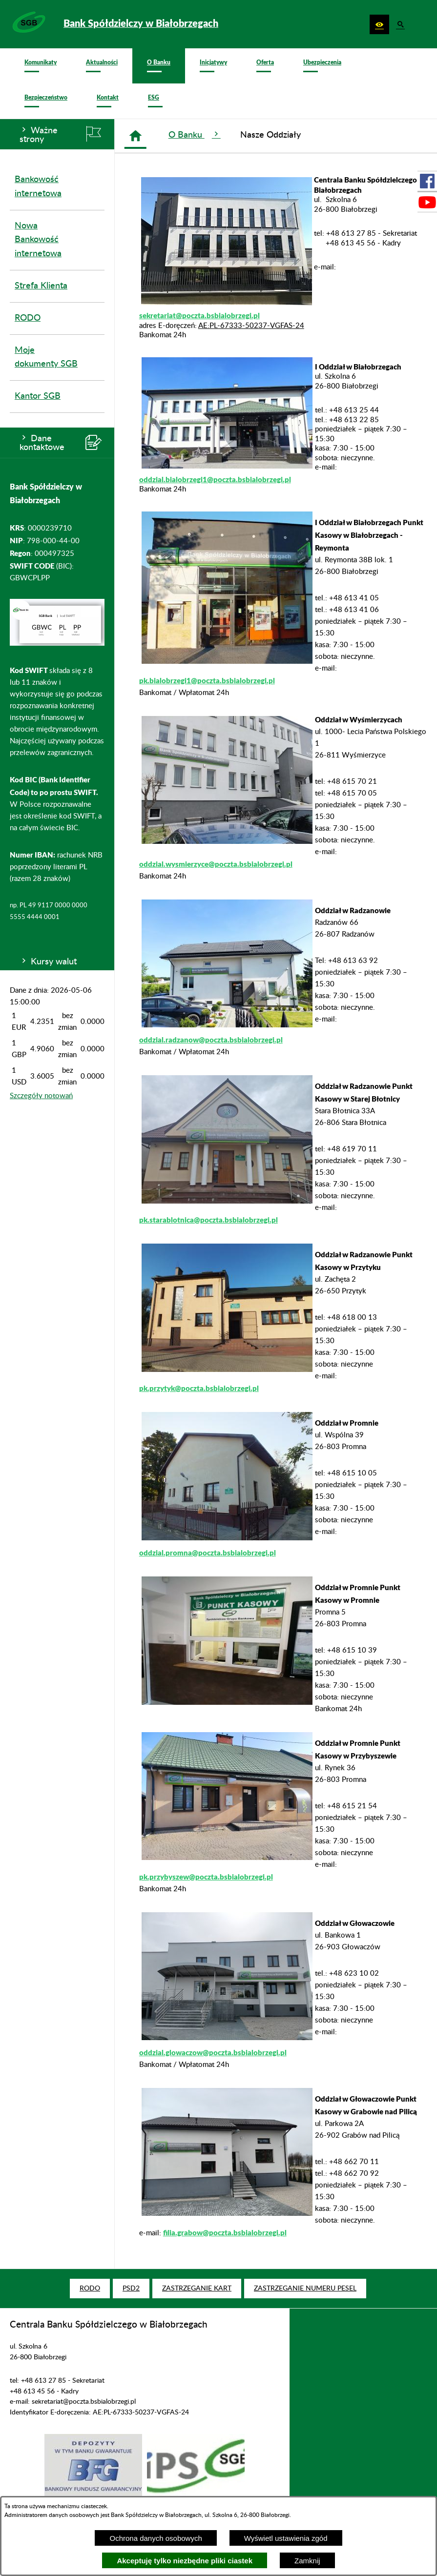 The height and width of the screenshot is (2576, 437). I want to click on Szczegóły notowań, so click(41, 1096).